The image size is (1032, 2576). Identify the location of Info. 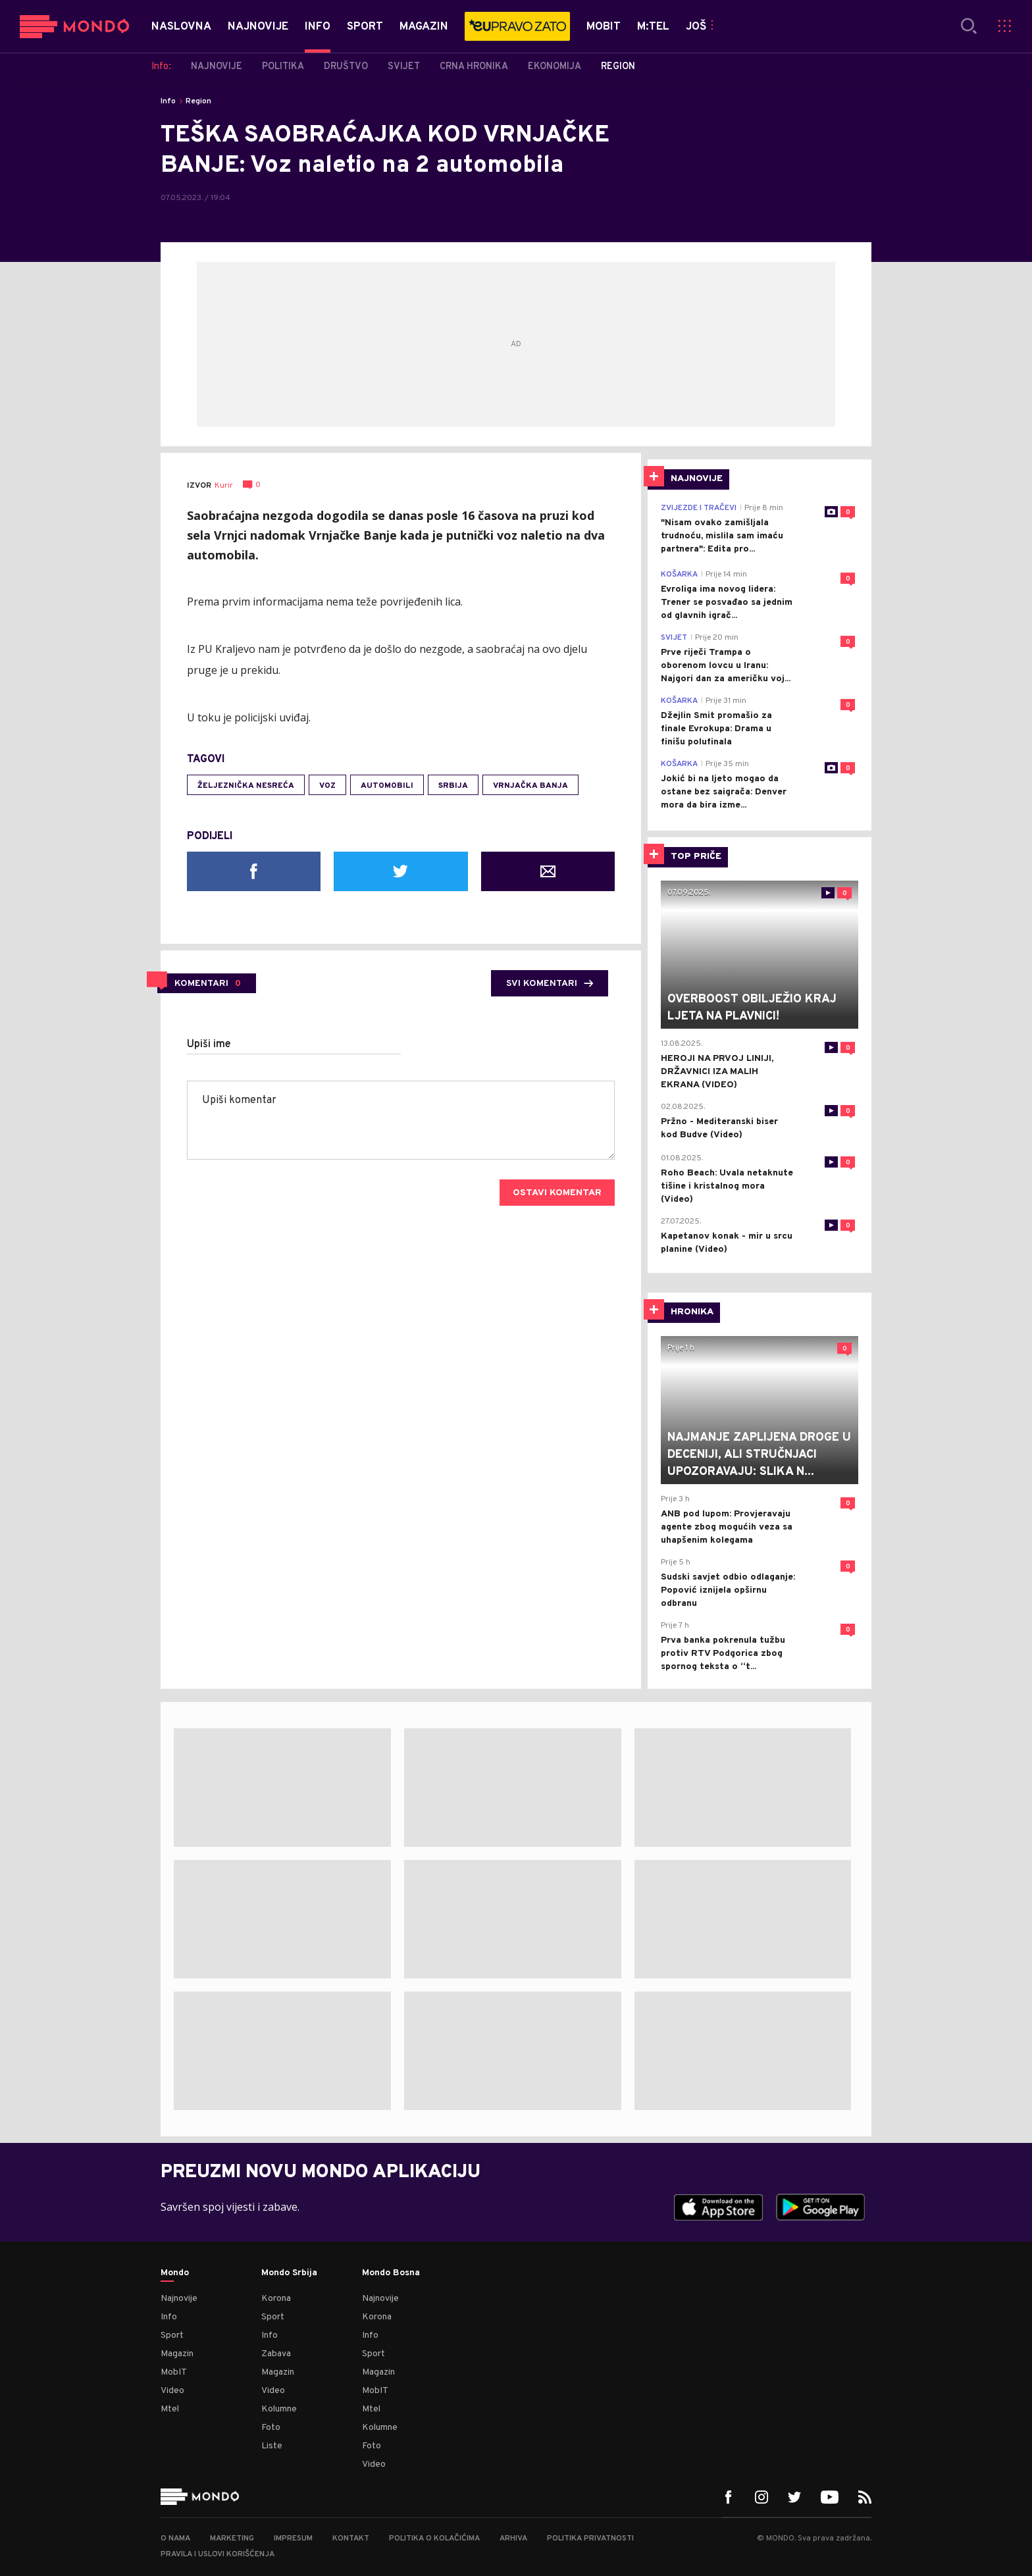
(168, 101).